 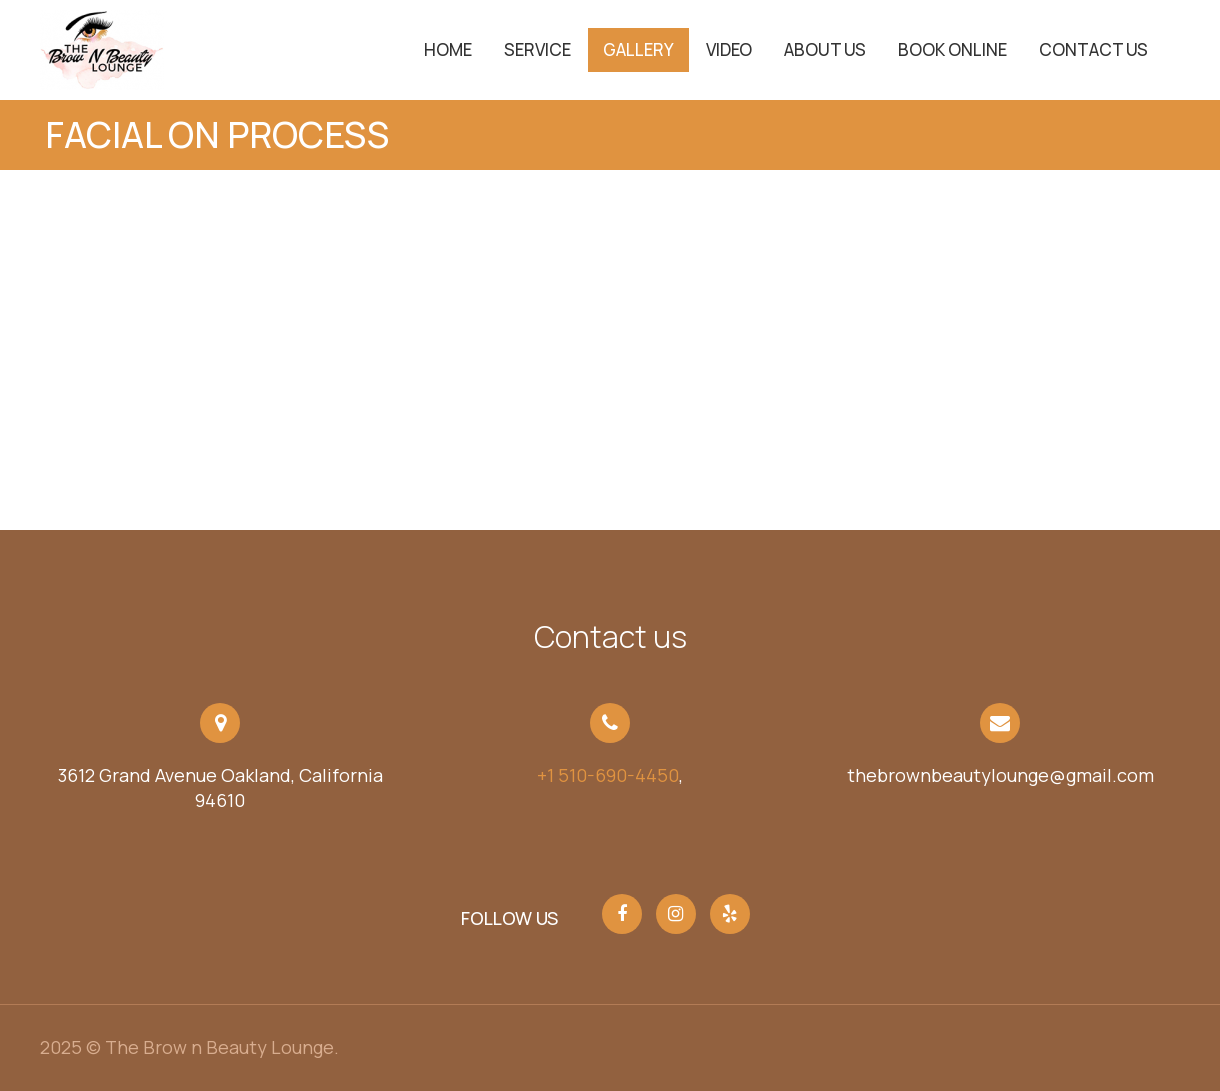 What do you see at coordinates (448, 49) in the screenshot?
I see `Home` at bounding box center [448, 49].